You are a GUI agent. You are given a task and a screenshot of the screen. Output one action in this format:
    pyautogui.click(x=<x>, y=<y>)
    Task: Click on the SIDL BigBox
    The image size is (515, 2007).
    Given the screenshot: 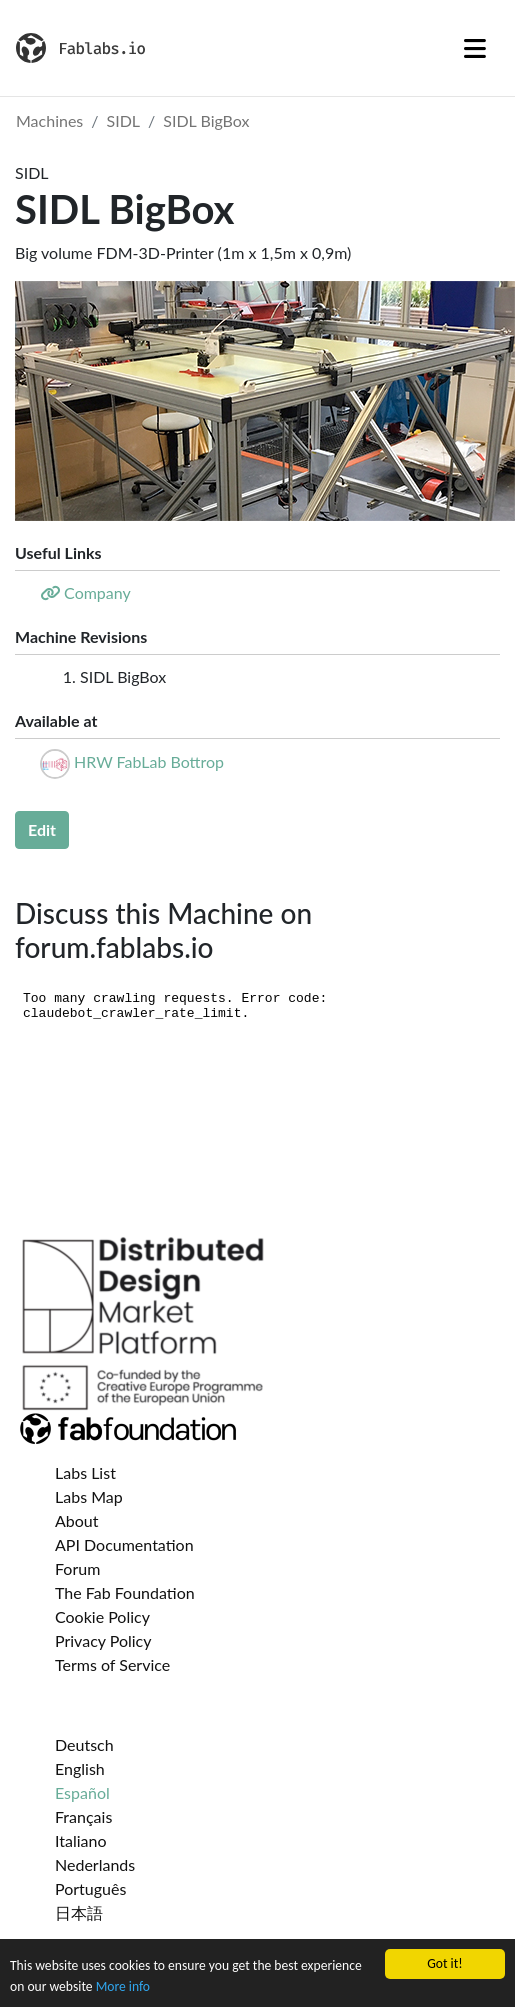 What is the action you would take?
    pyautogui.click(x=206, y=120)
    